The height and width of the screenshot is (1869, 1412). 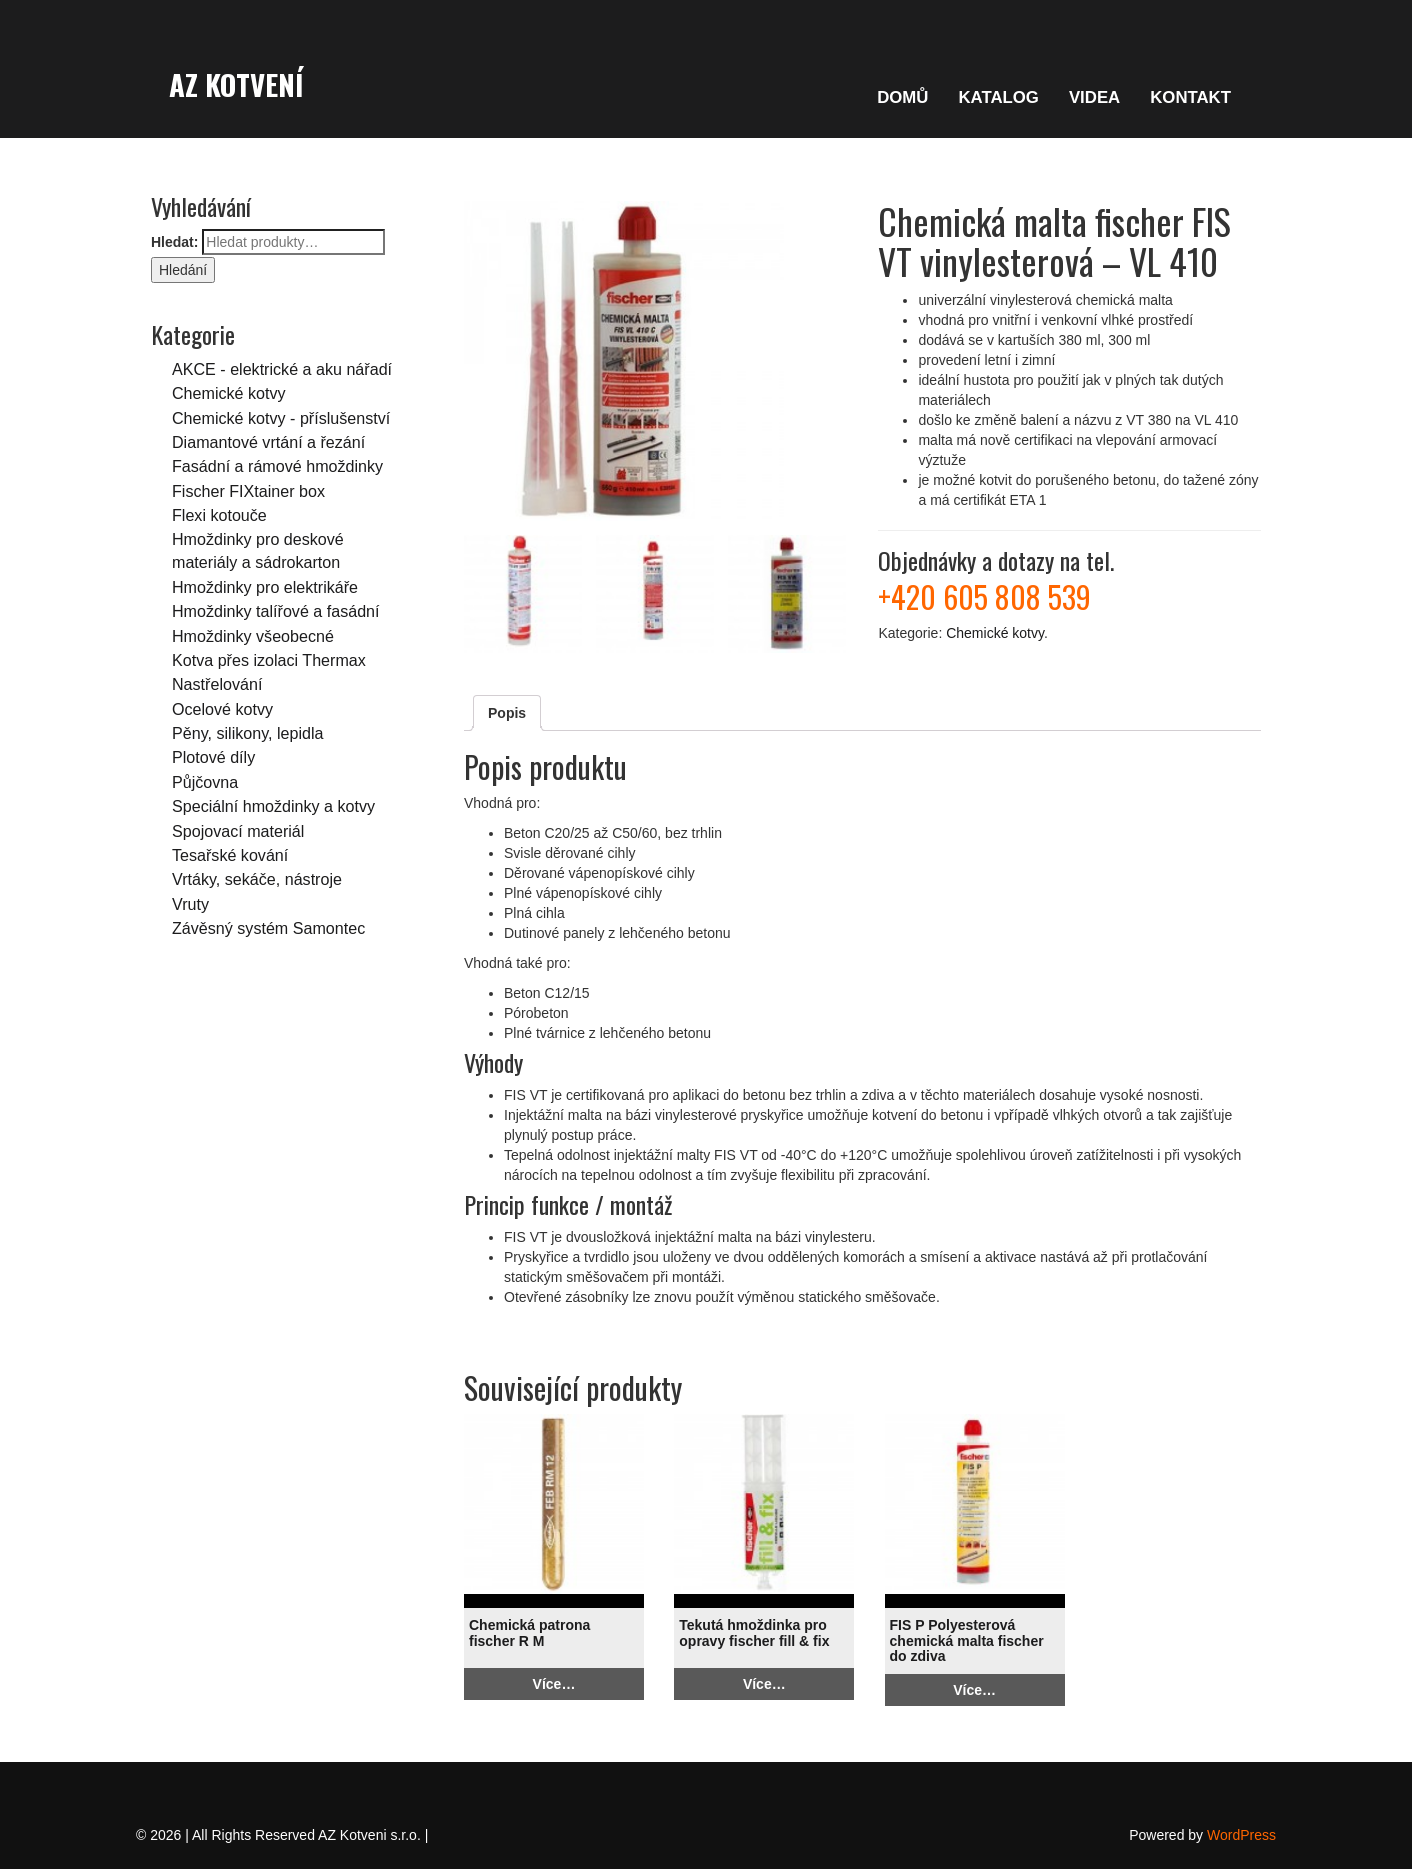 What do you see at coordinates (1190, 97) in the screenshot?
I see `KONTAKT` at bounding box center [1190, 97].